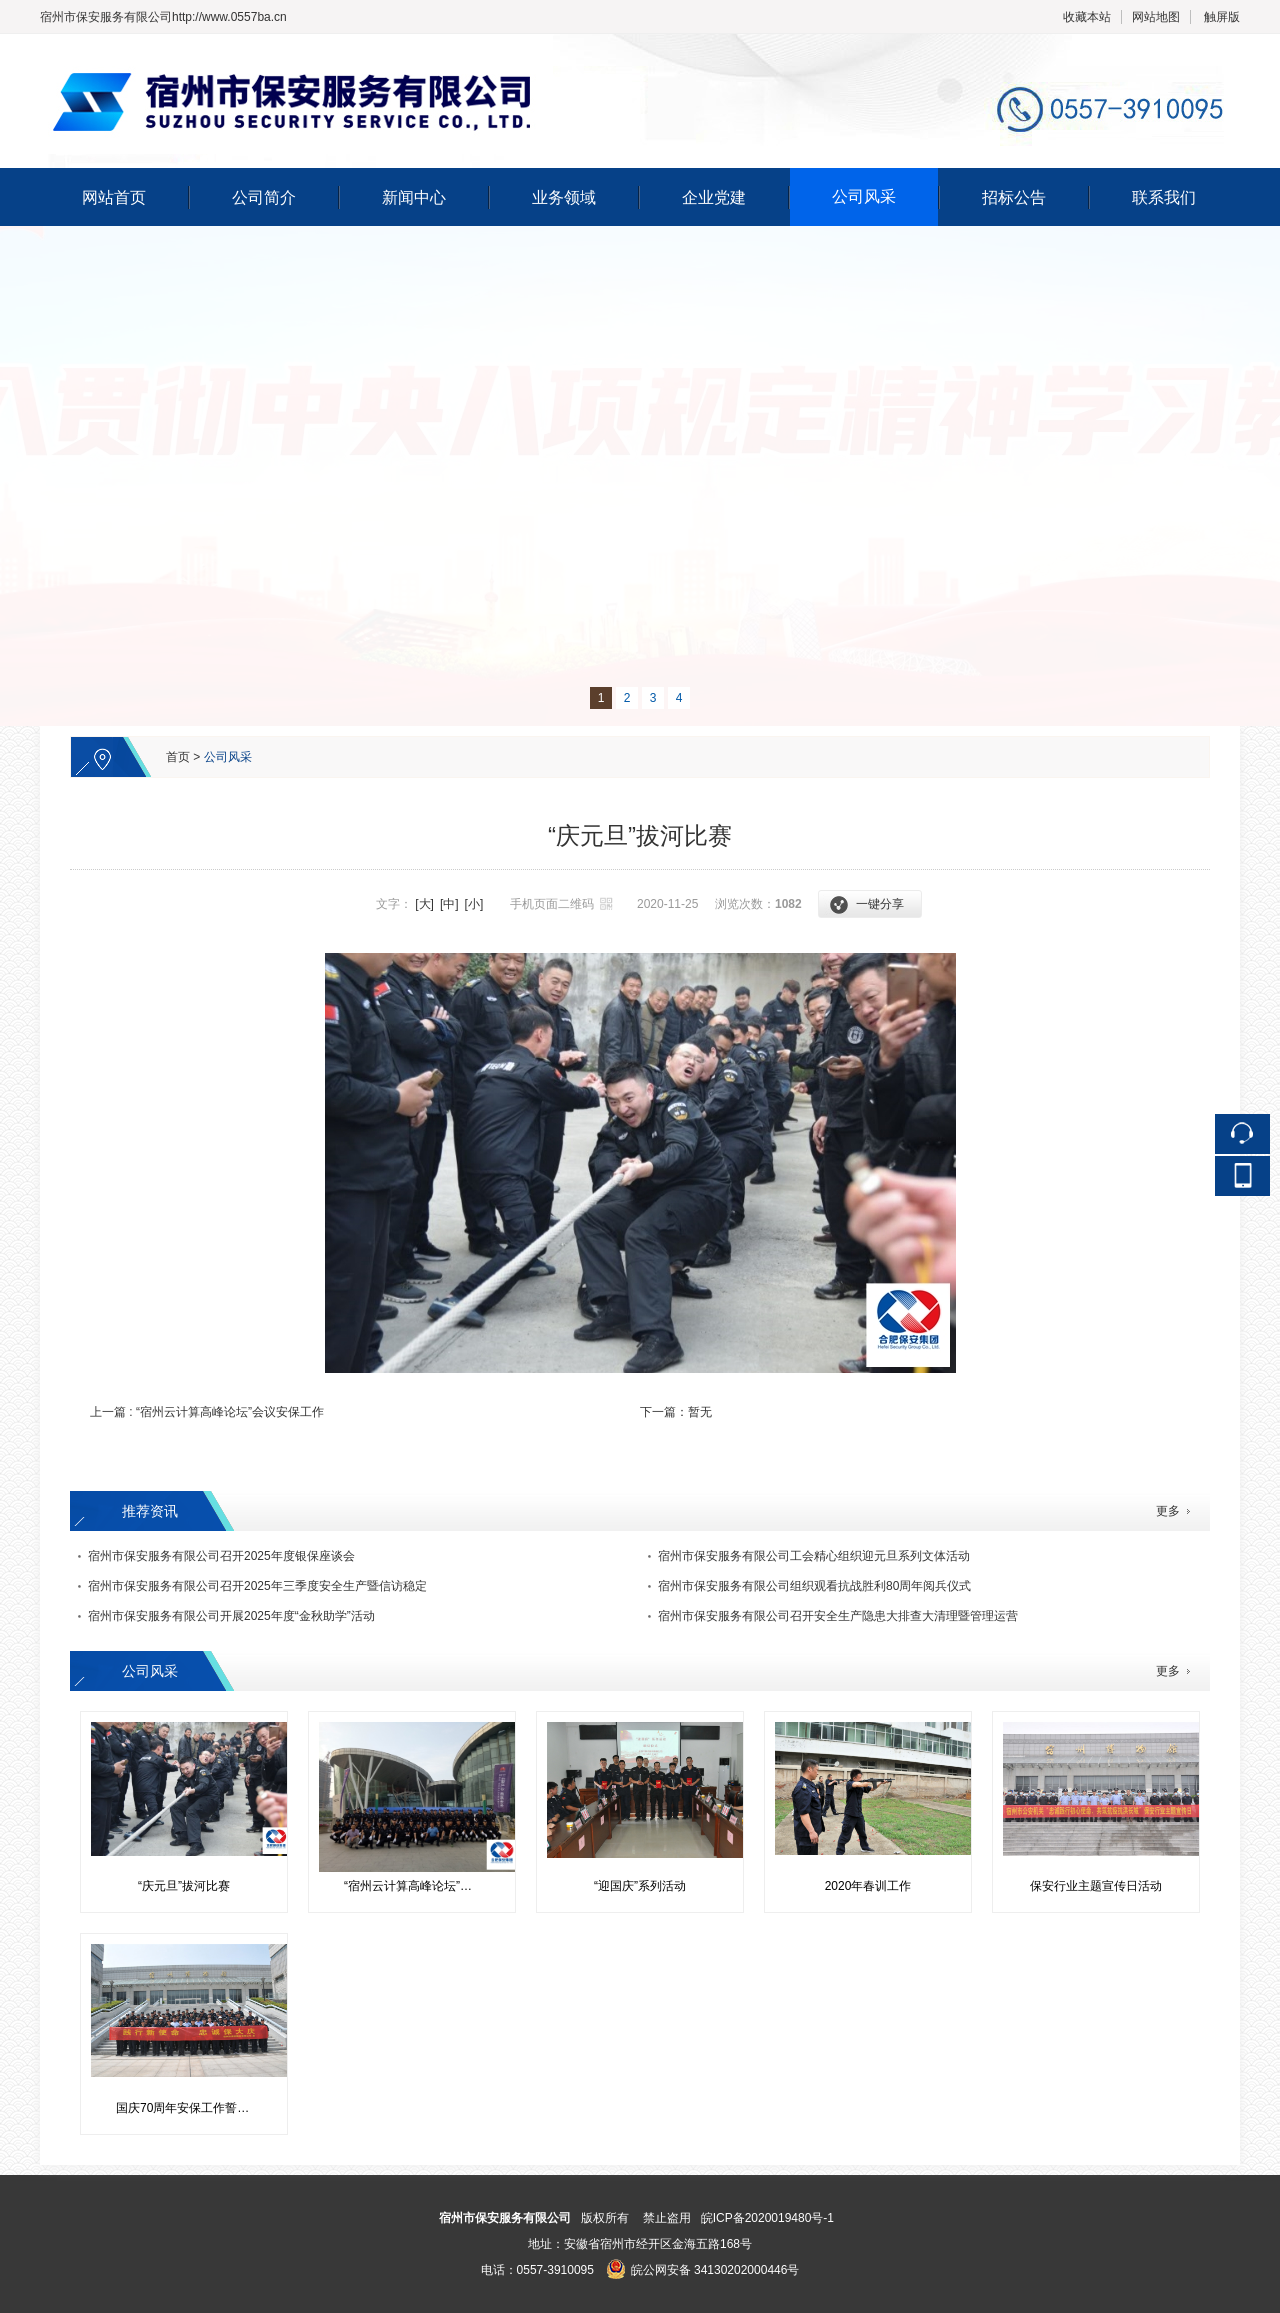  What do you see at coordinates (1168, 1511) in the screenshot?
I see `更多` at bounding box center [1168, 1511].